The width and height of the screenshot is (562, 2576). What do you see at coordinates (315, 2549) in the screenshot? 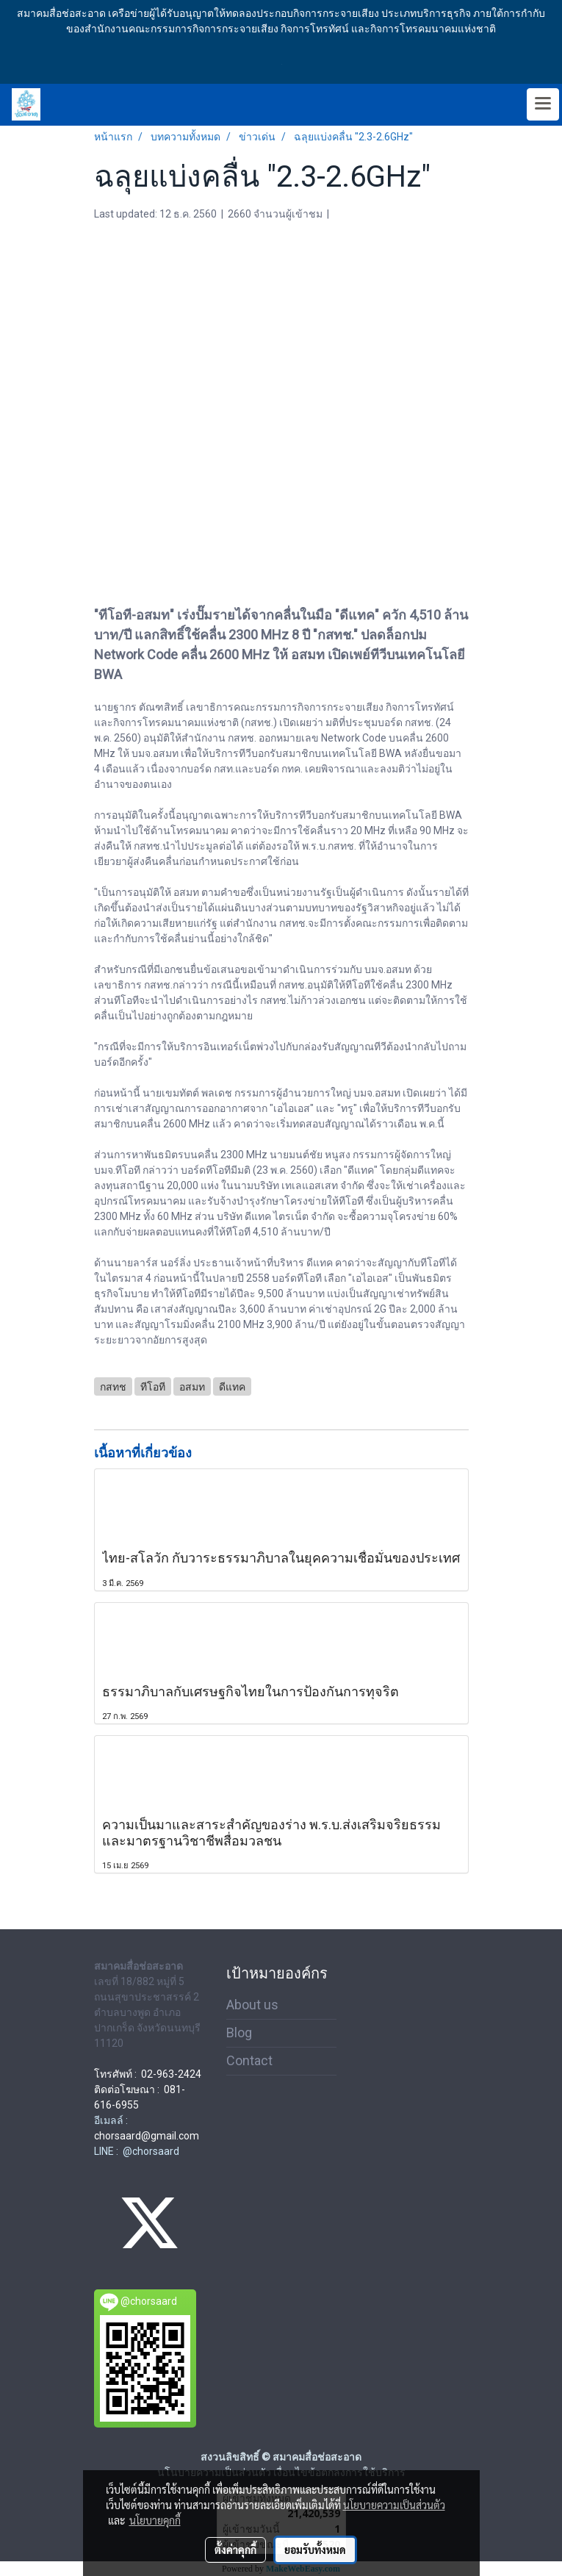
I see `ยอมรับทั้งหมด` at bounding box center [315, 2549].